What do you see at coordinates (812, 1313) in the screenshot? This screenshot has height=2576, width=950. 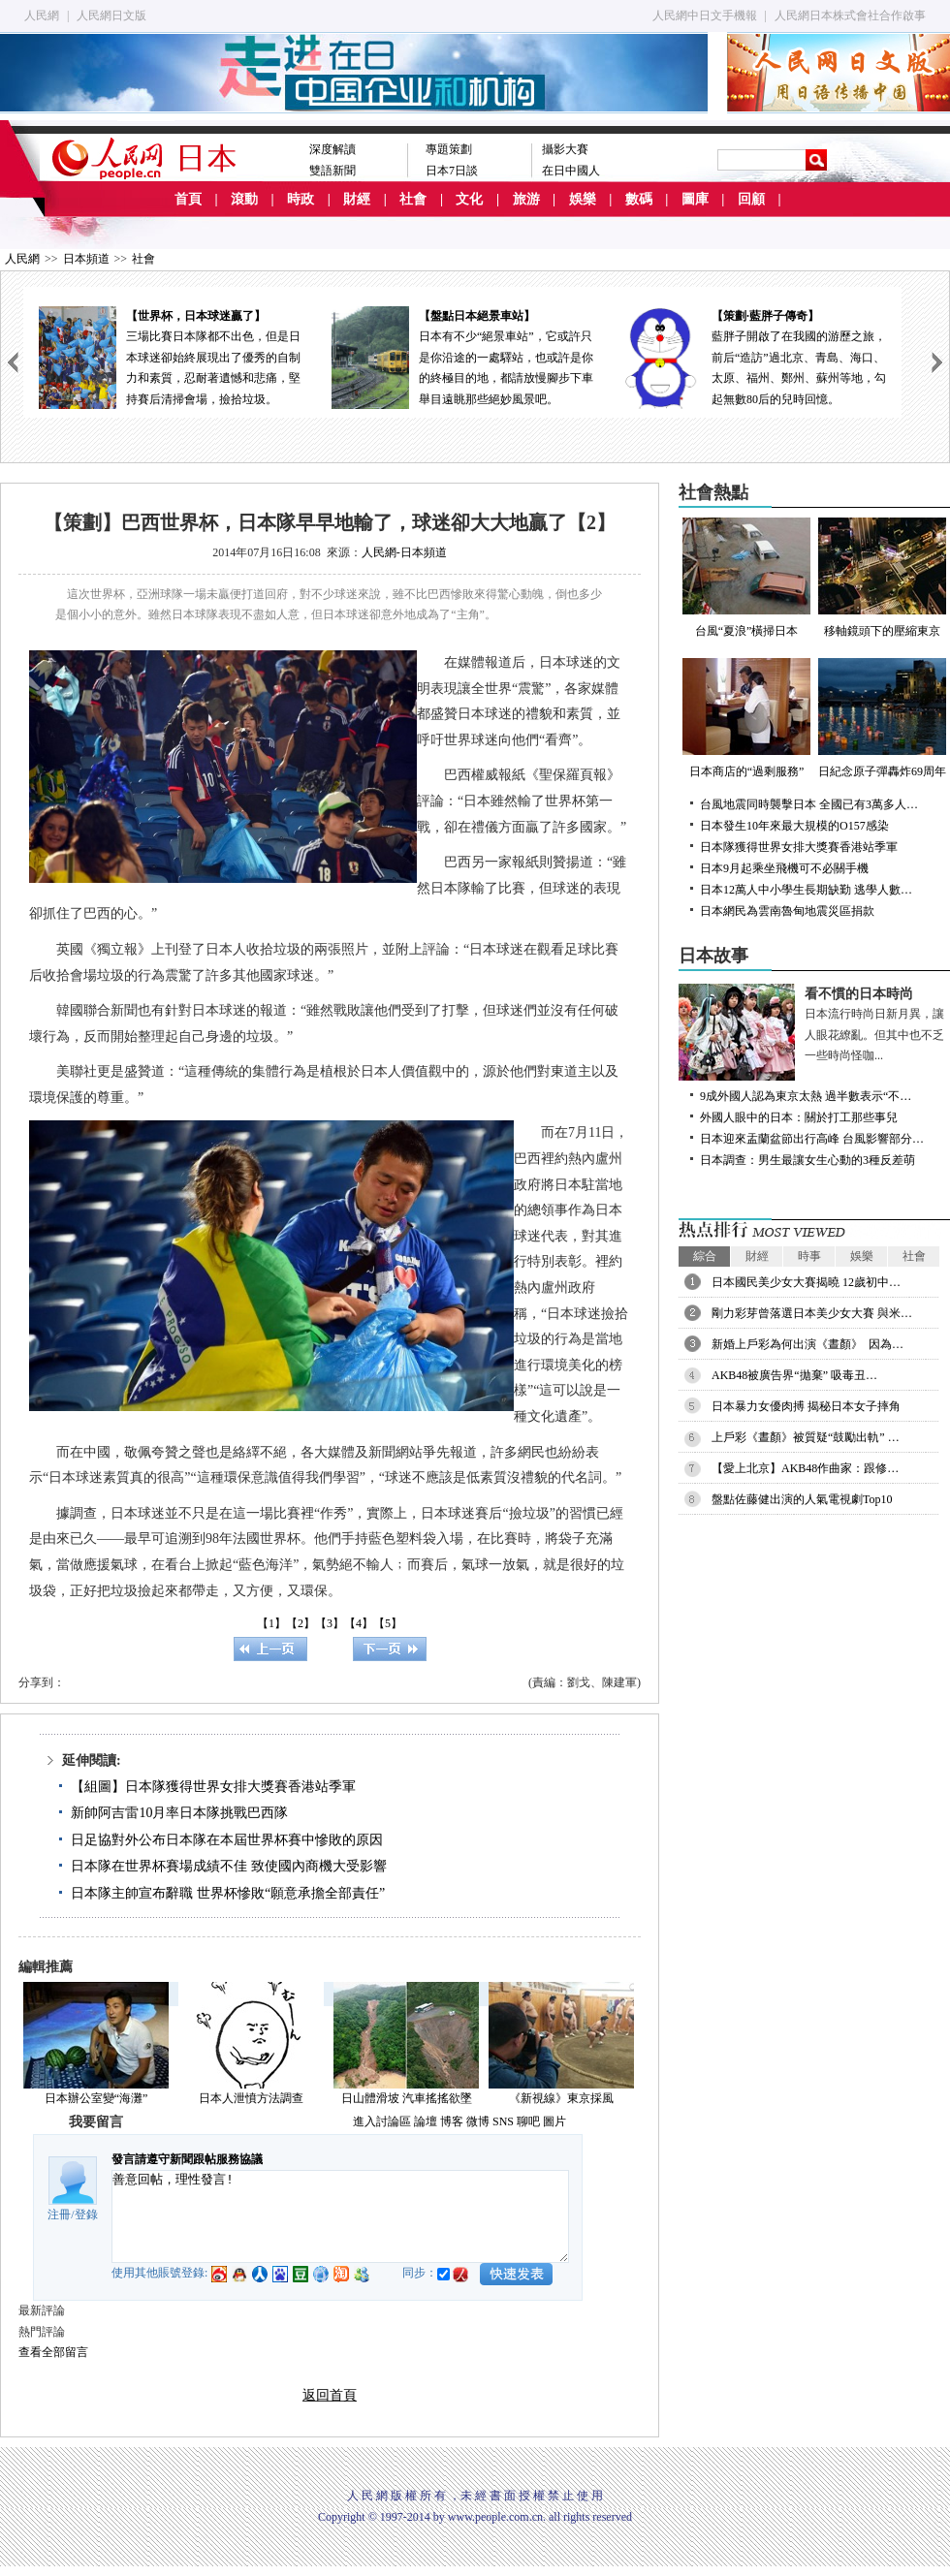 I see `剛力彩芽曾落選日本美少女大賽 與米…` at bounding box center [812, 1313].